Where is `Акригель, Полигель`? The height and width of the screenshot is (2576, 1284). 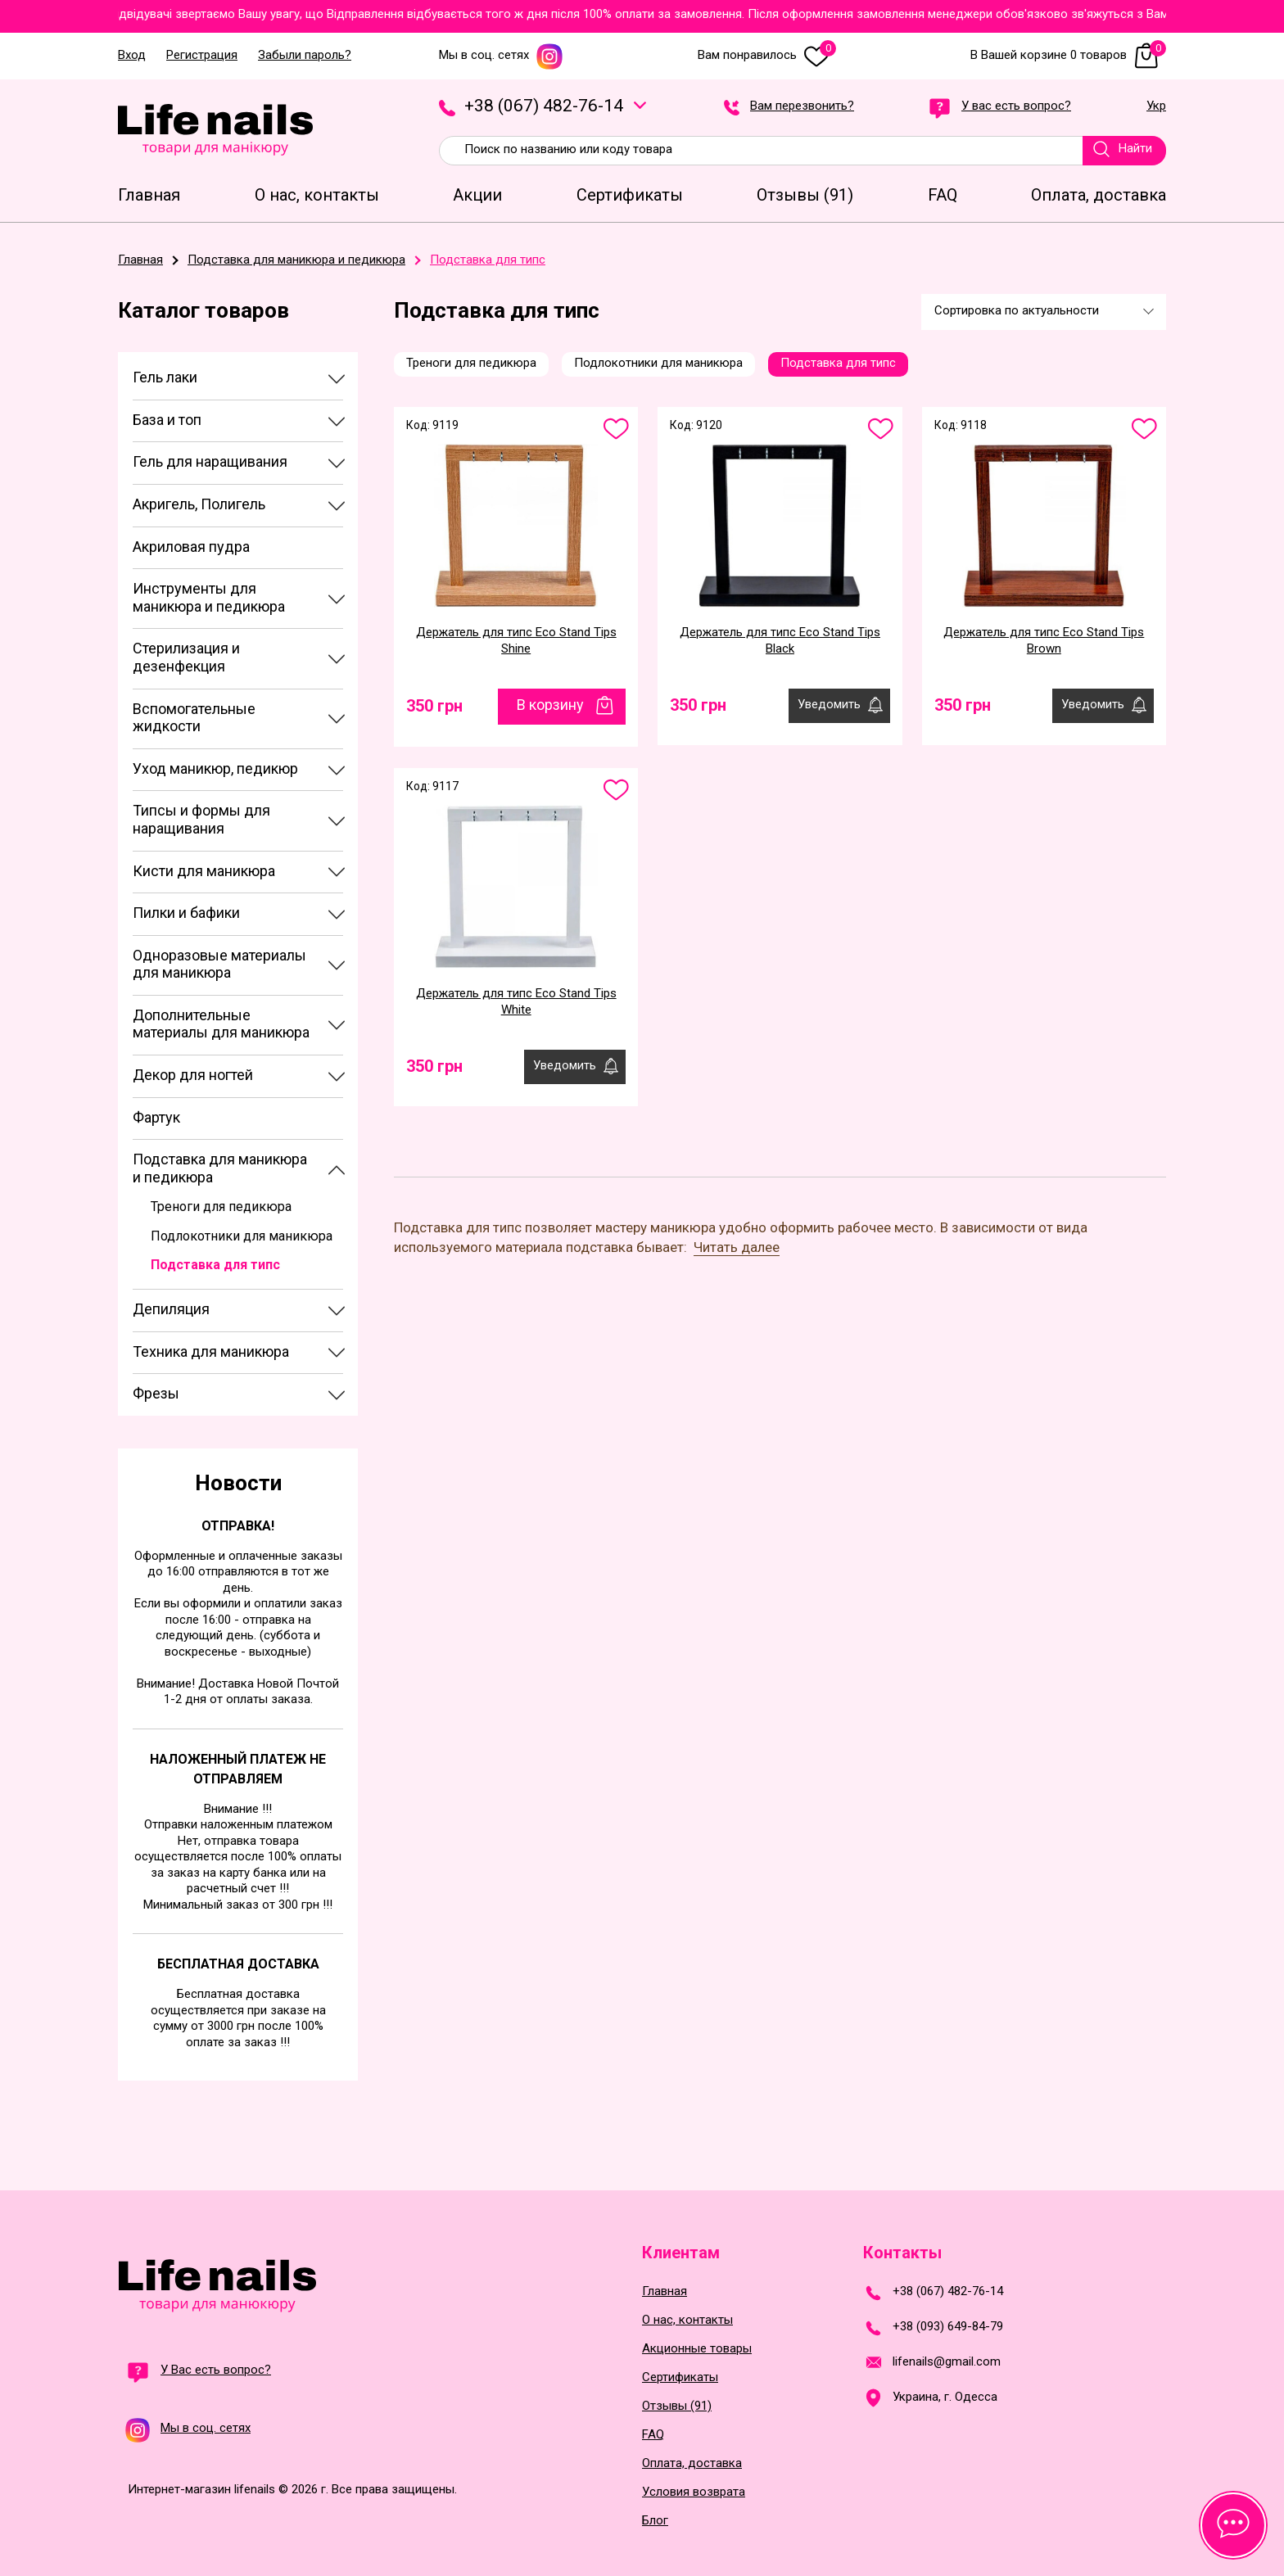
Акригель, Полигель is located at coordinates (199, 504).